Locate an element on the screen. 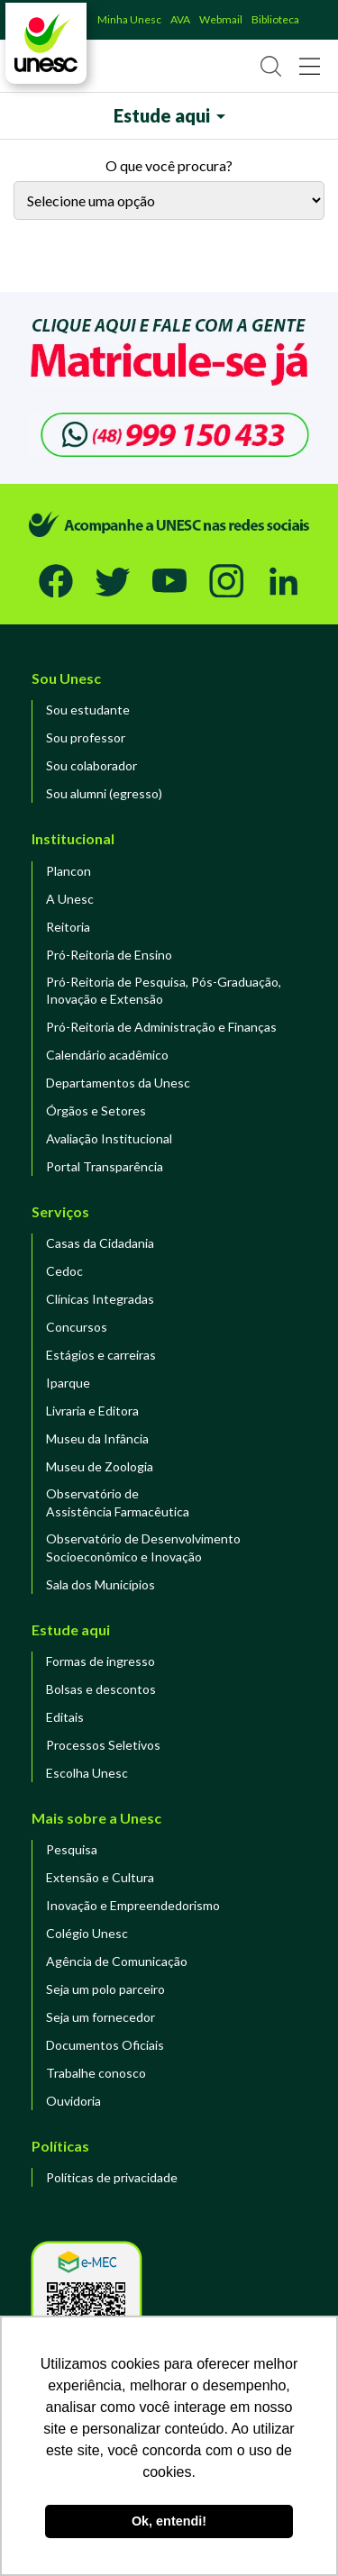  Políticas de privacidade is located at coordinates (112, 2177).